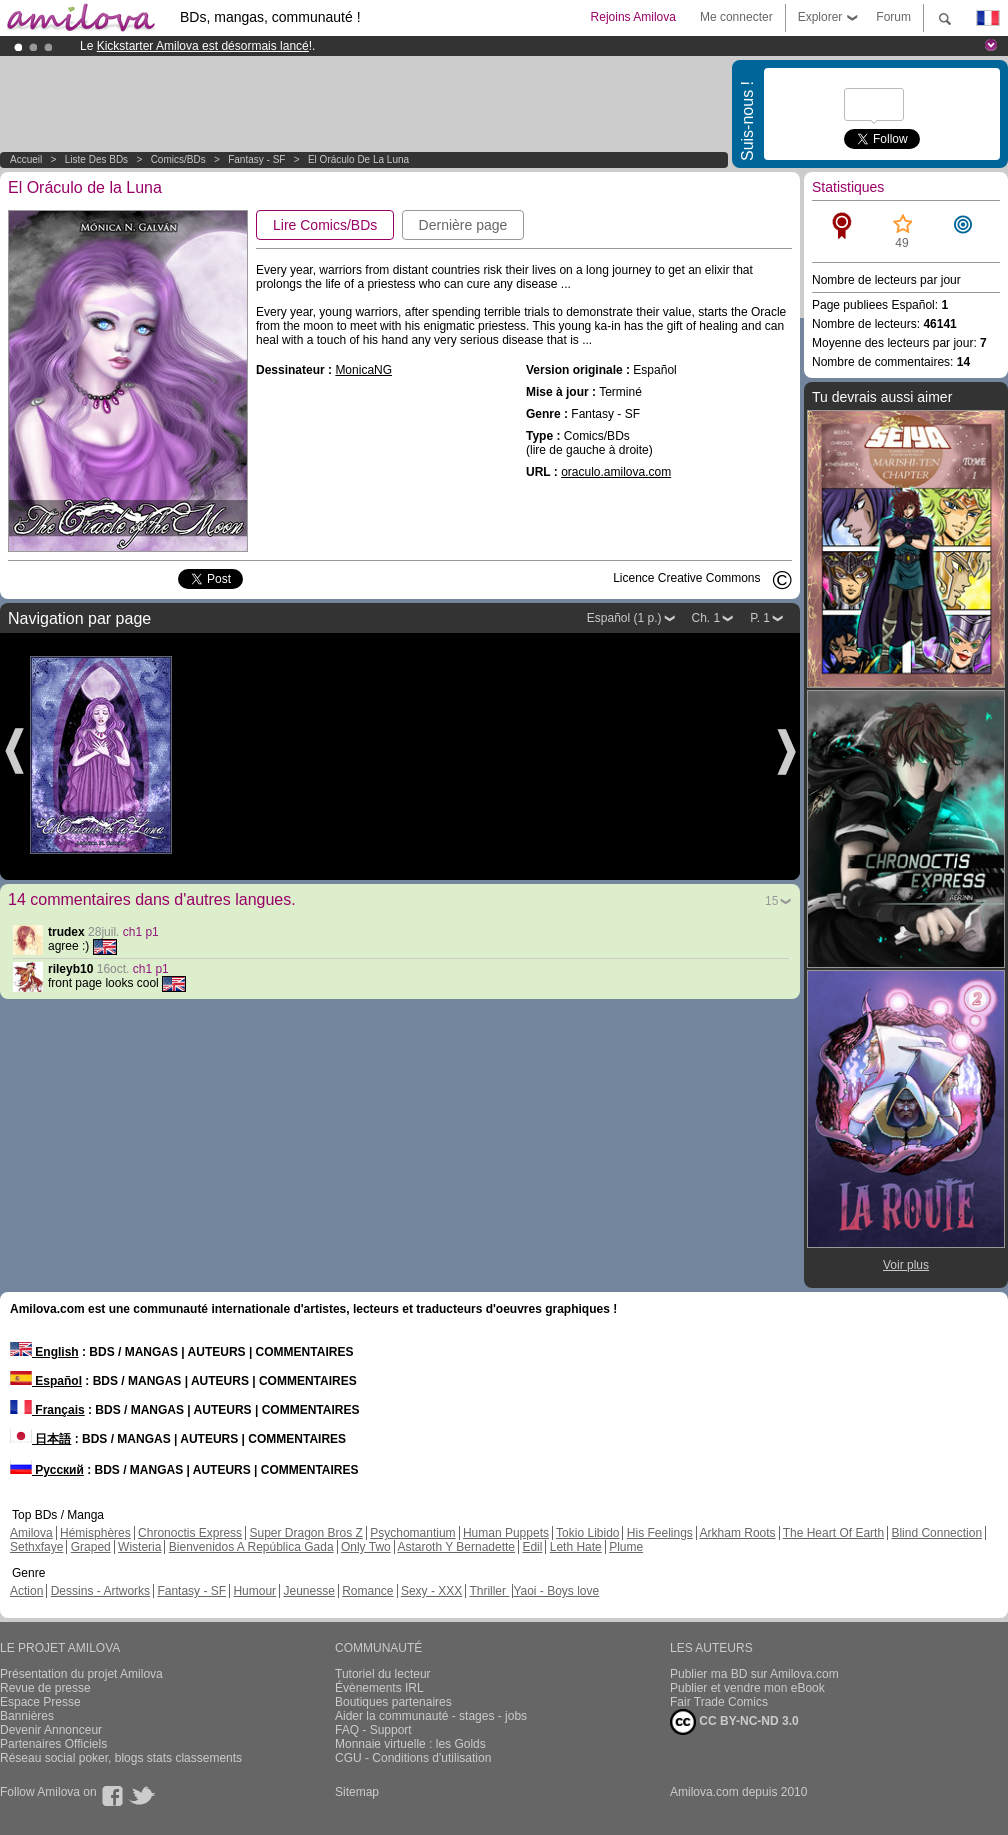 Image resolution: width=1008 pixels, height=1835 pixels. I want to click on Hémisphères, so click(95, 1533).